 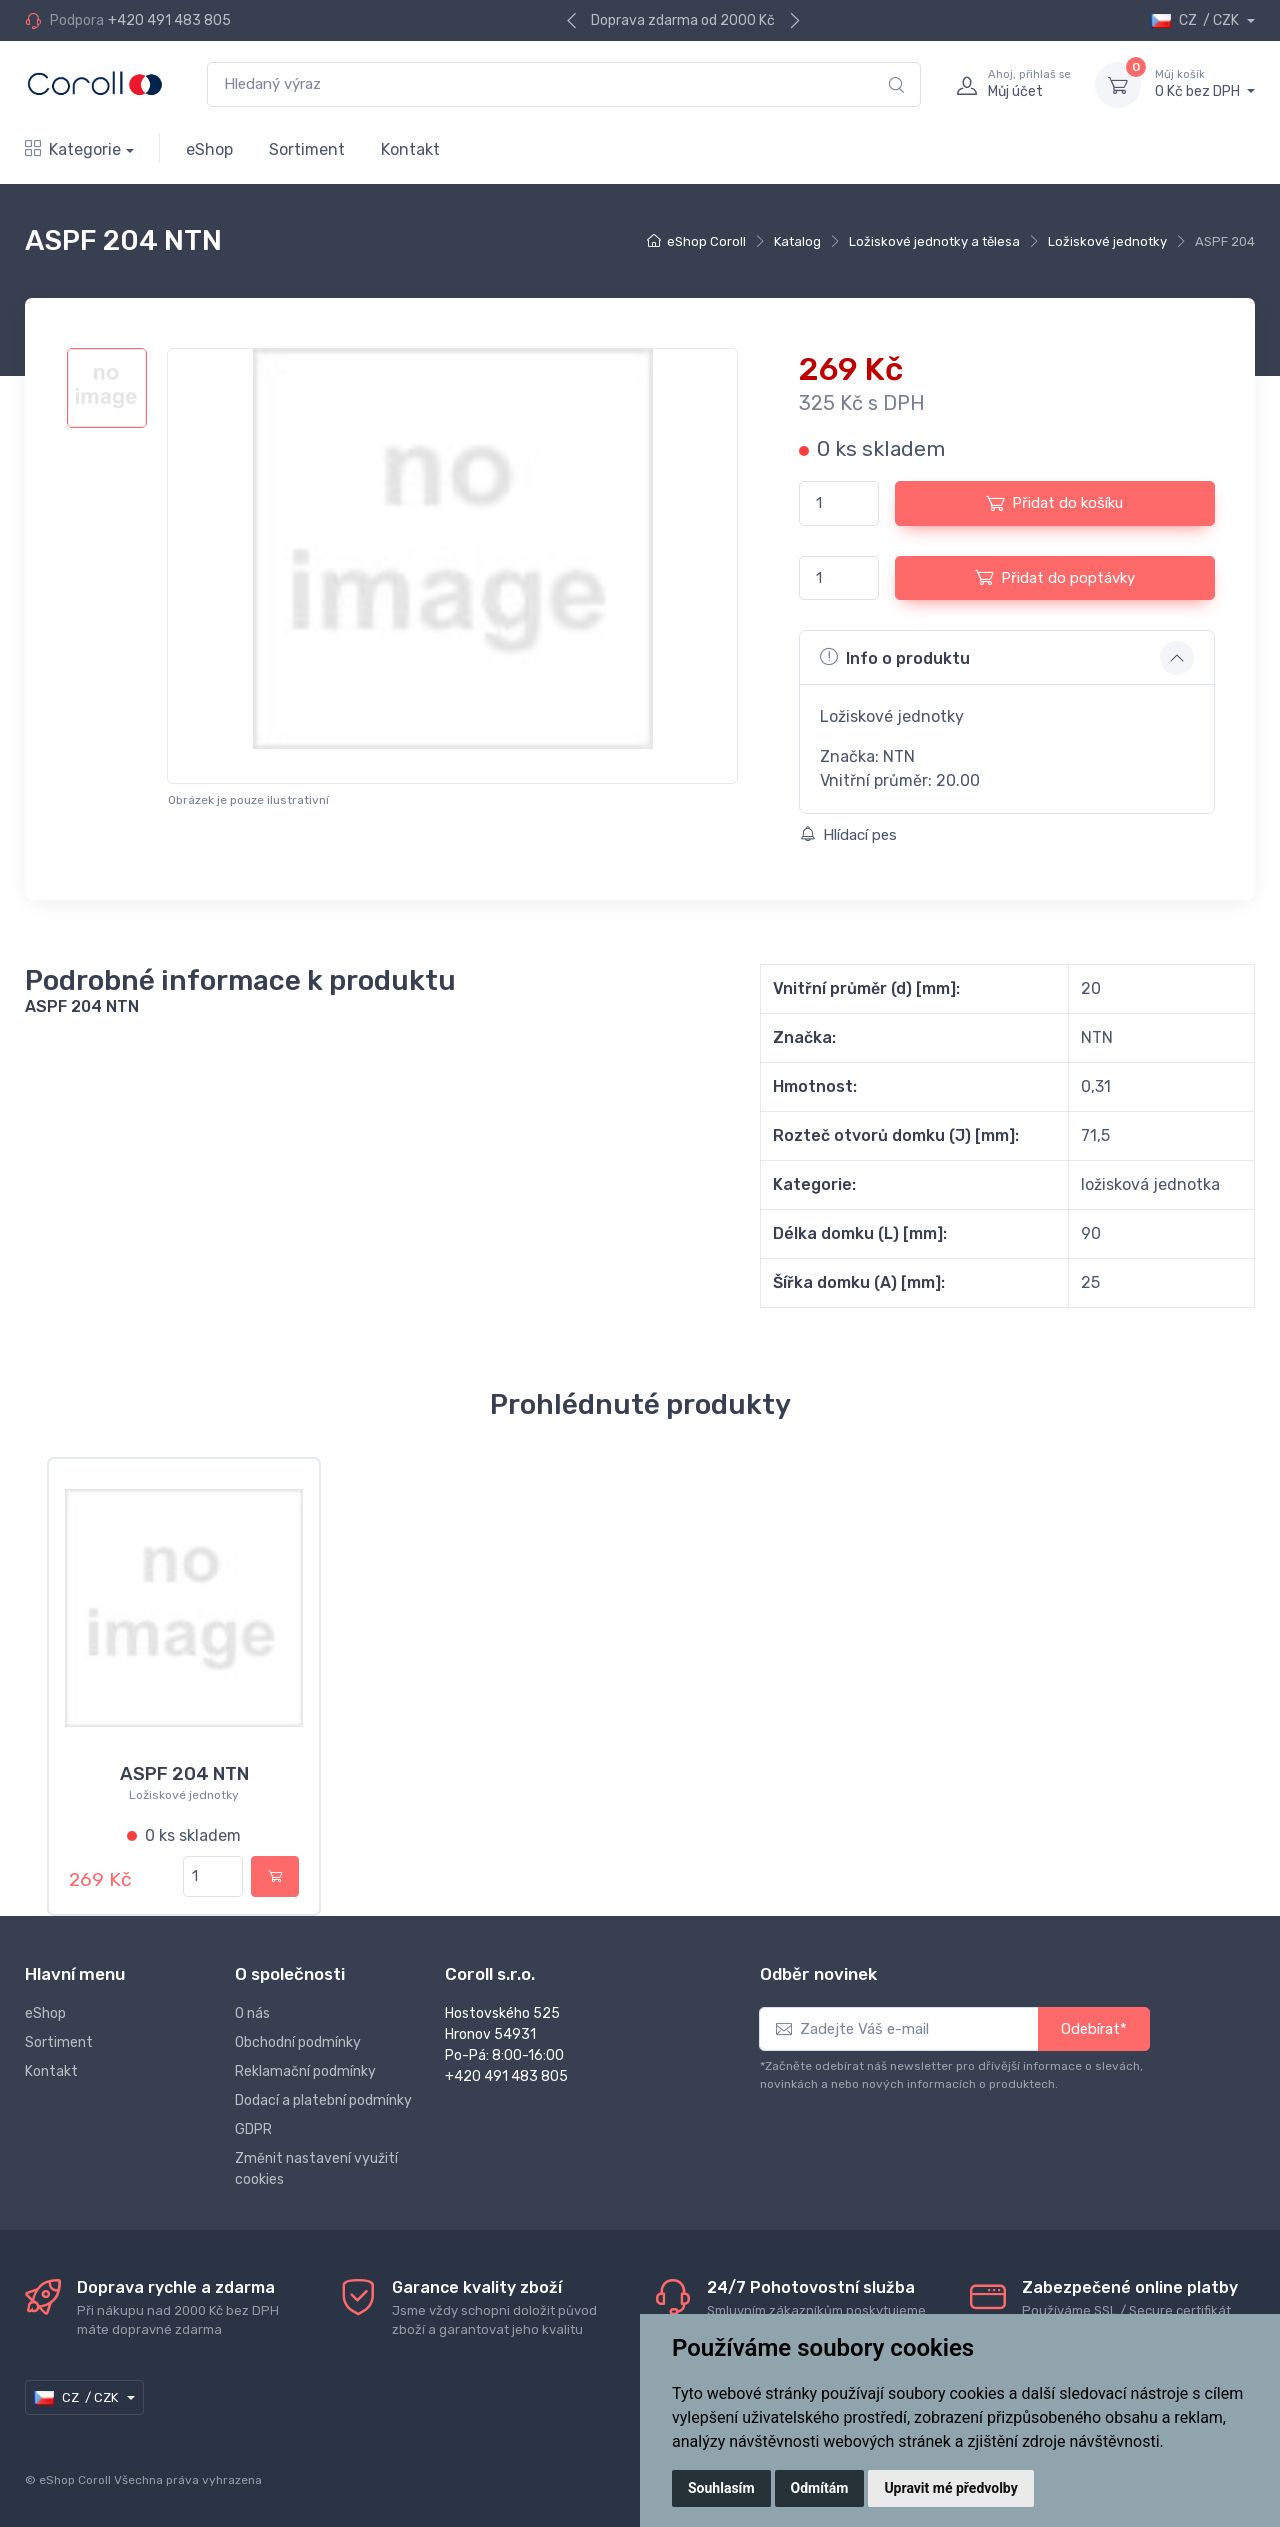 I want to click on CZ / CZK, so click(x=1196, y=20).